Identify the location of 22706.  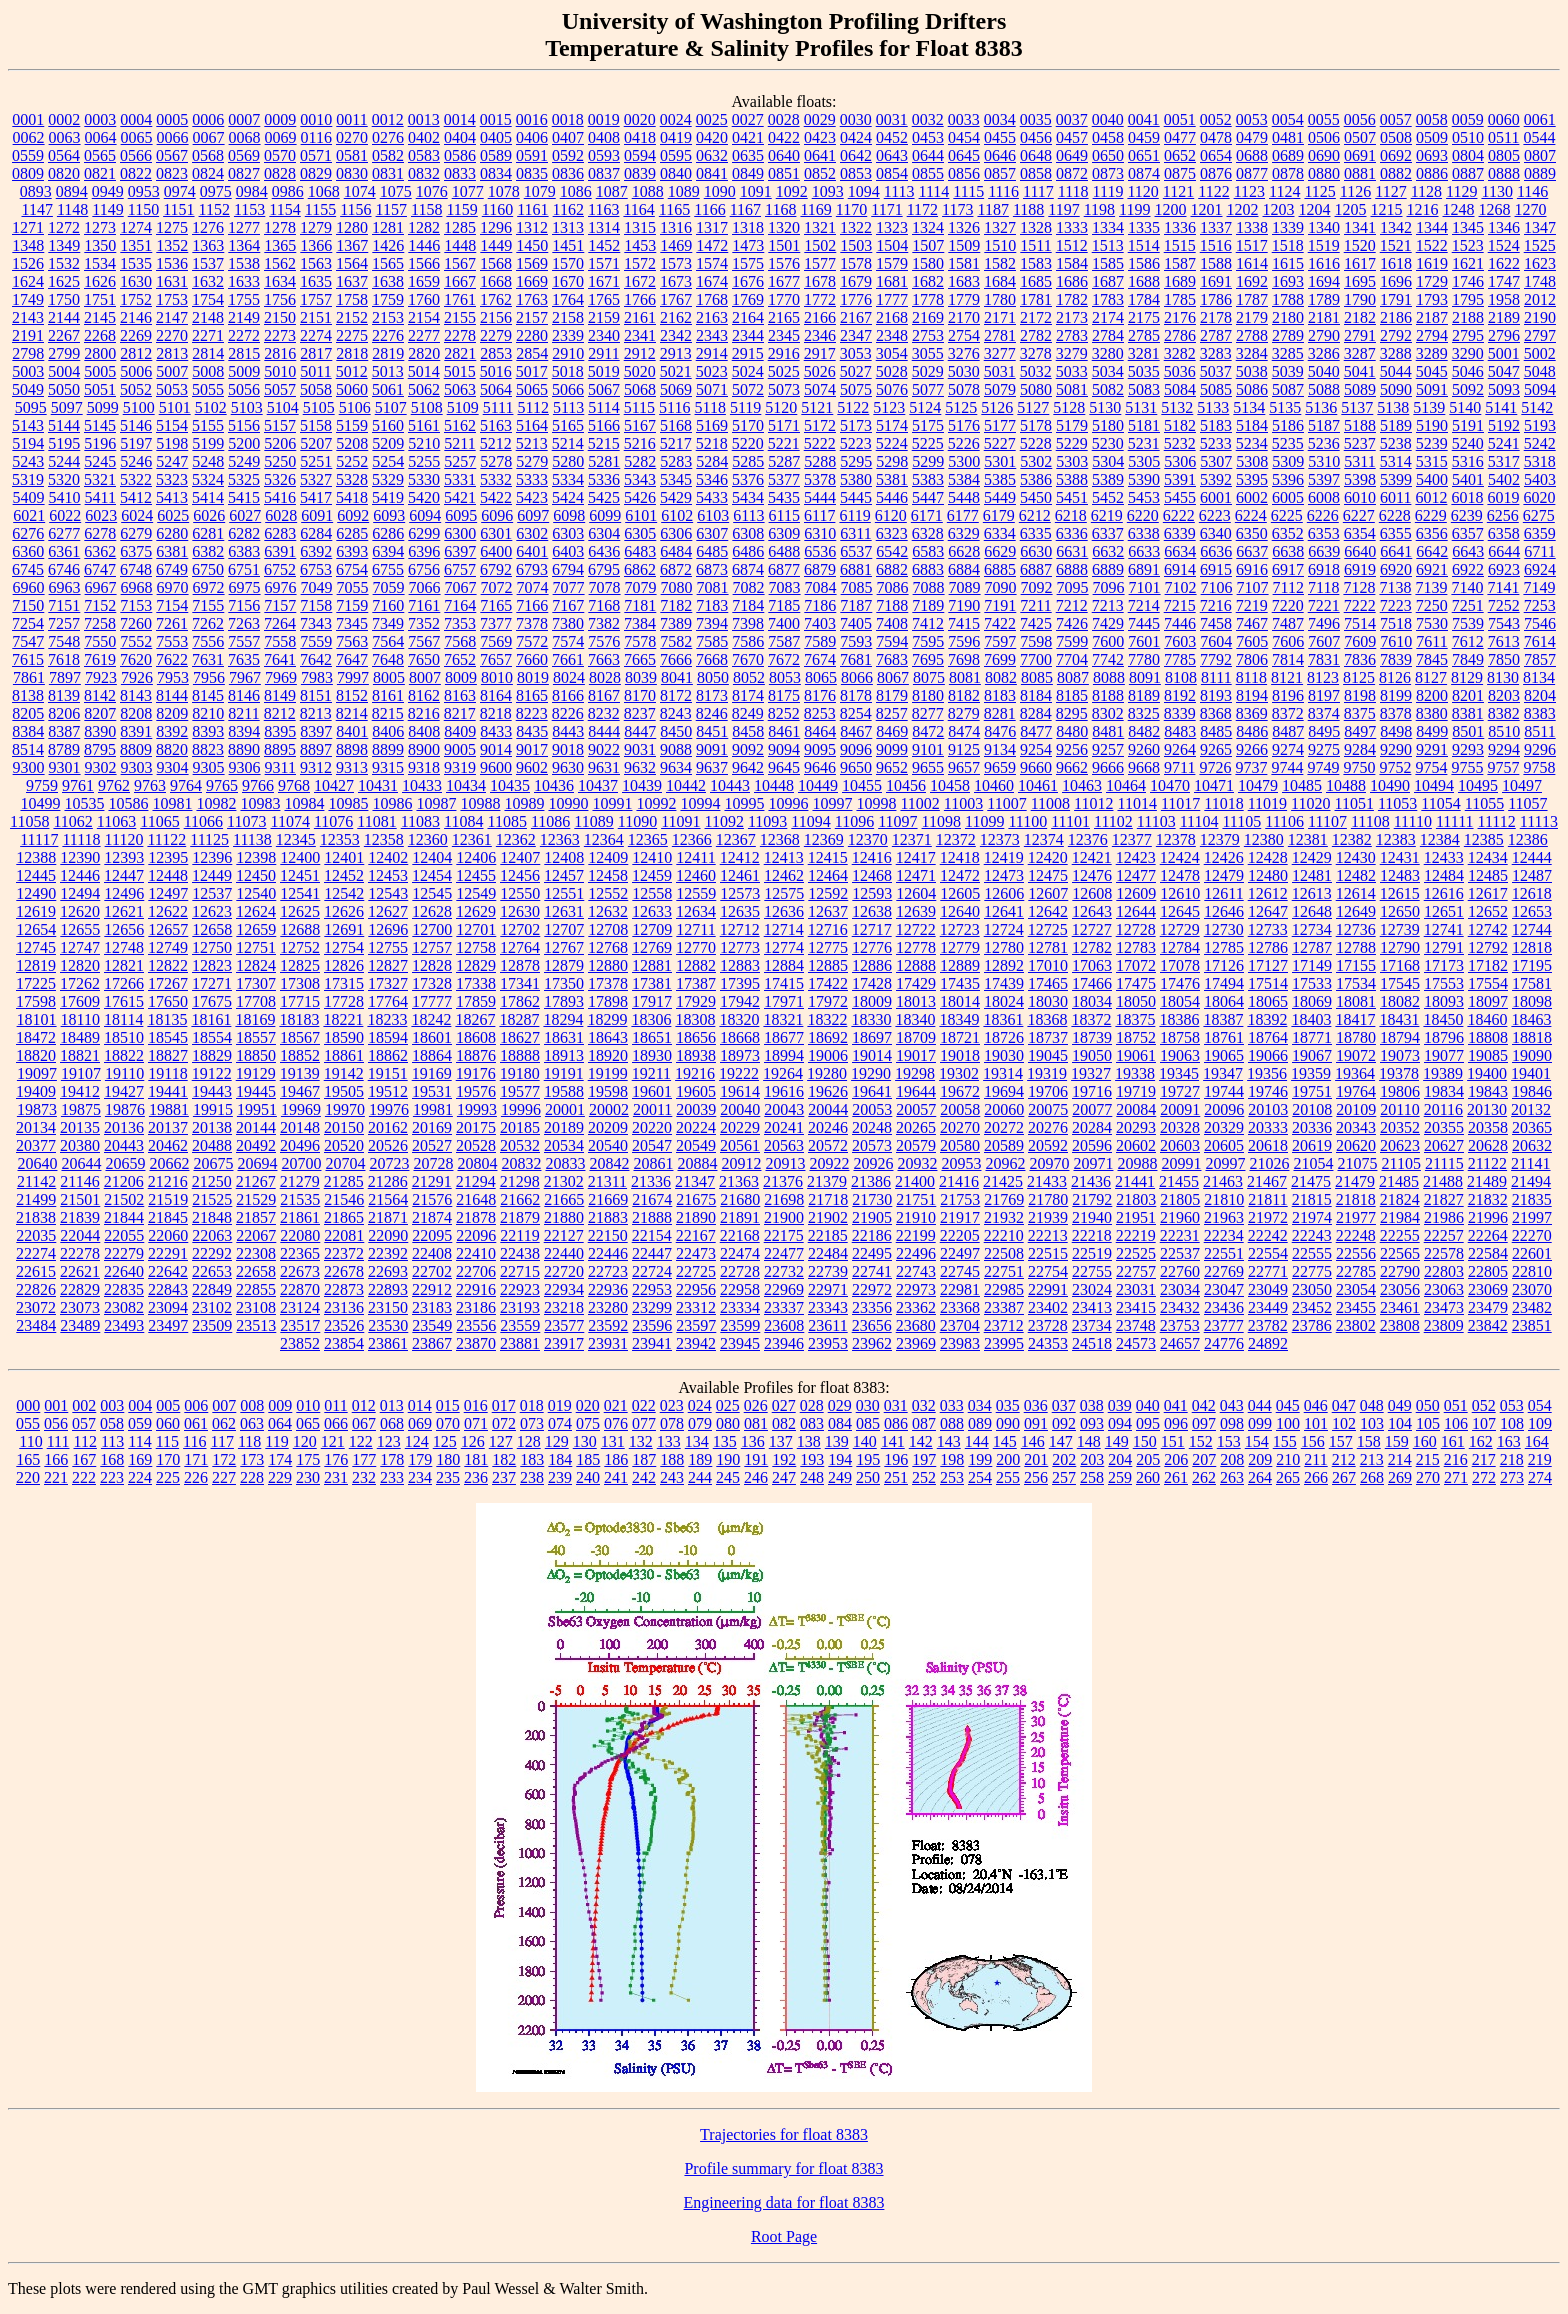
(476, 1271).